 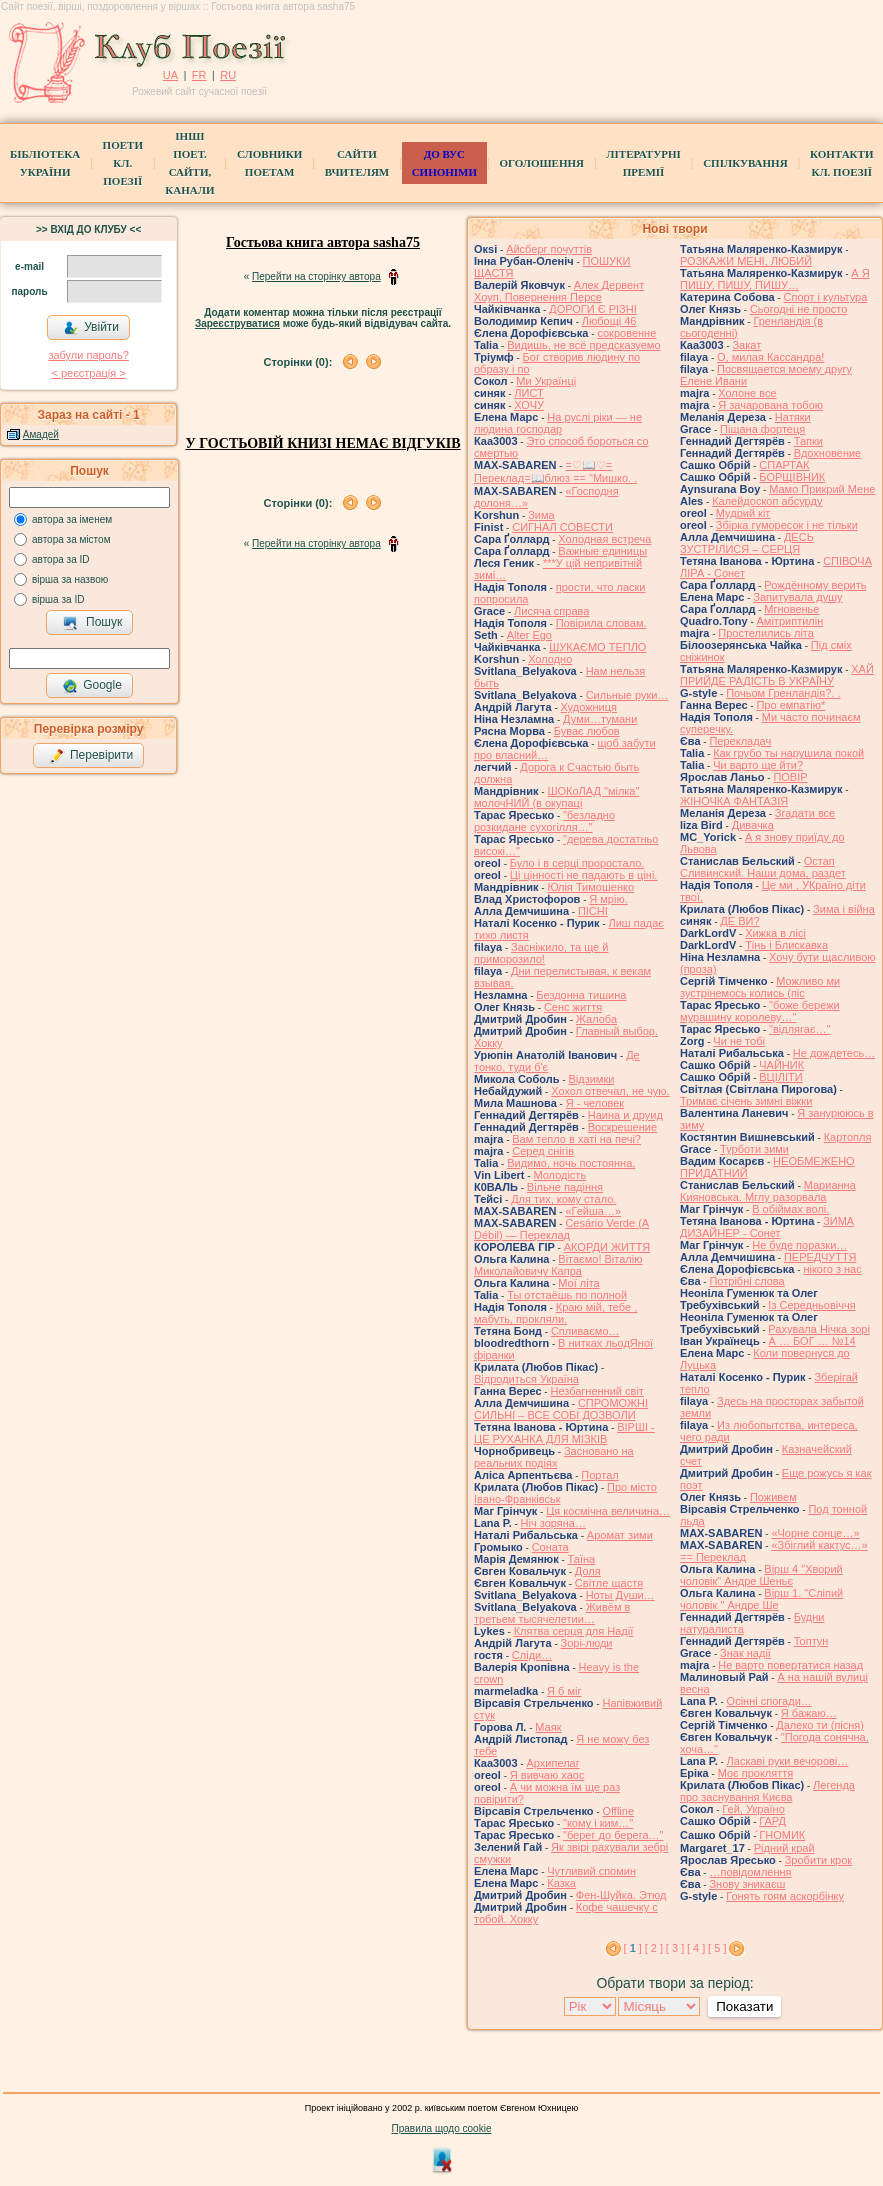 What do you see at coordinates (558, 1265) in the screenshot?
I see `Вітаємо! Віталію Миколайовичу Капра` at bounding box center [558, 1265].